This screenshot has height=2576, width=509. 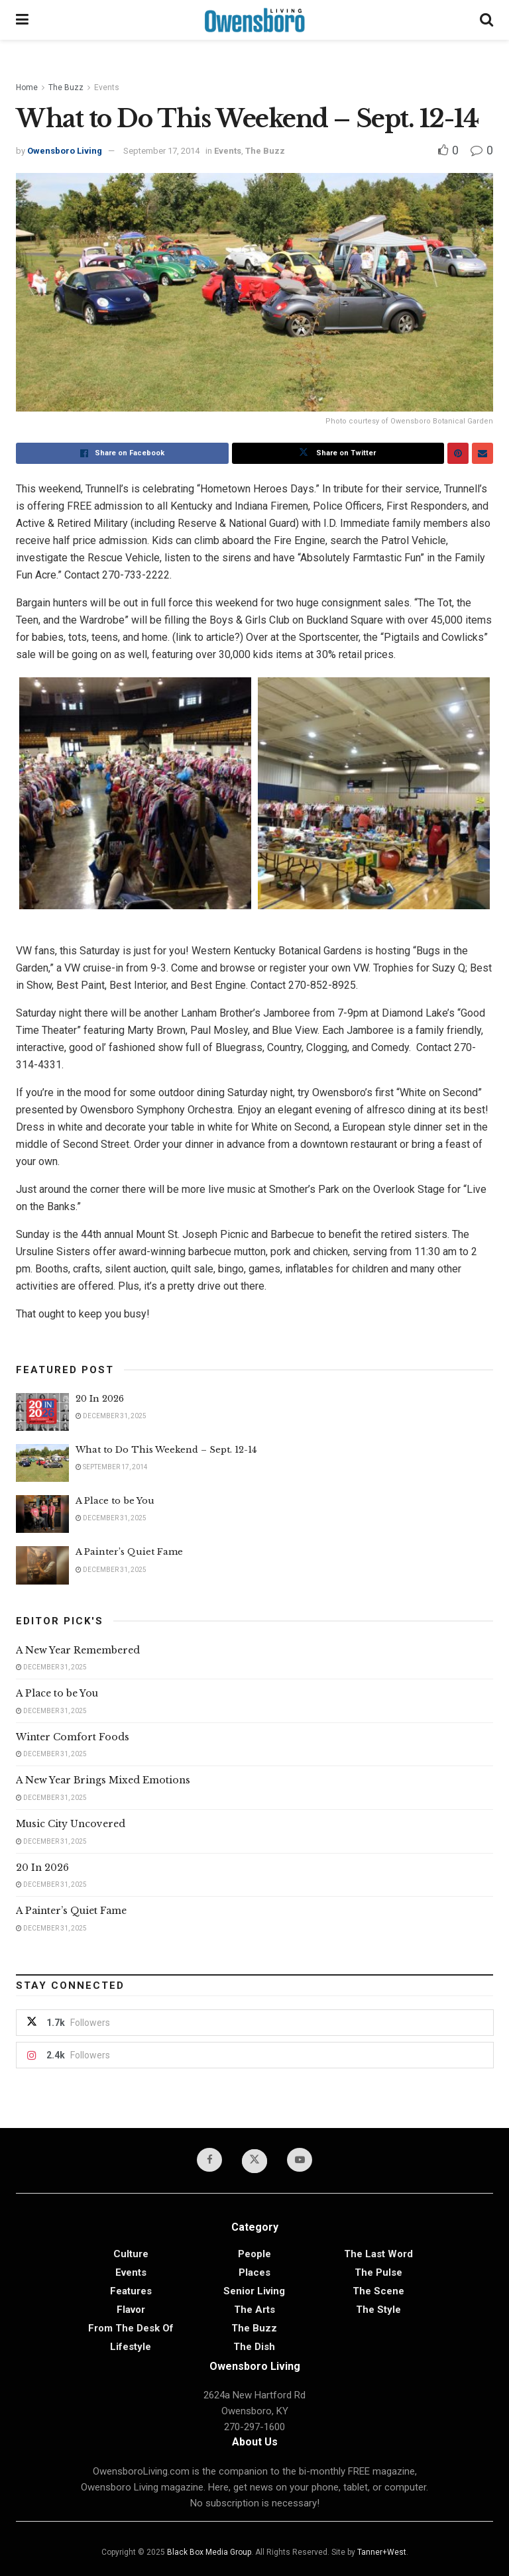 I want to click on A New Year Remembered, so click(x=78, y=1650).